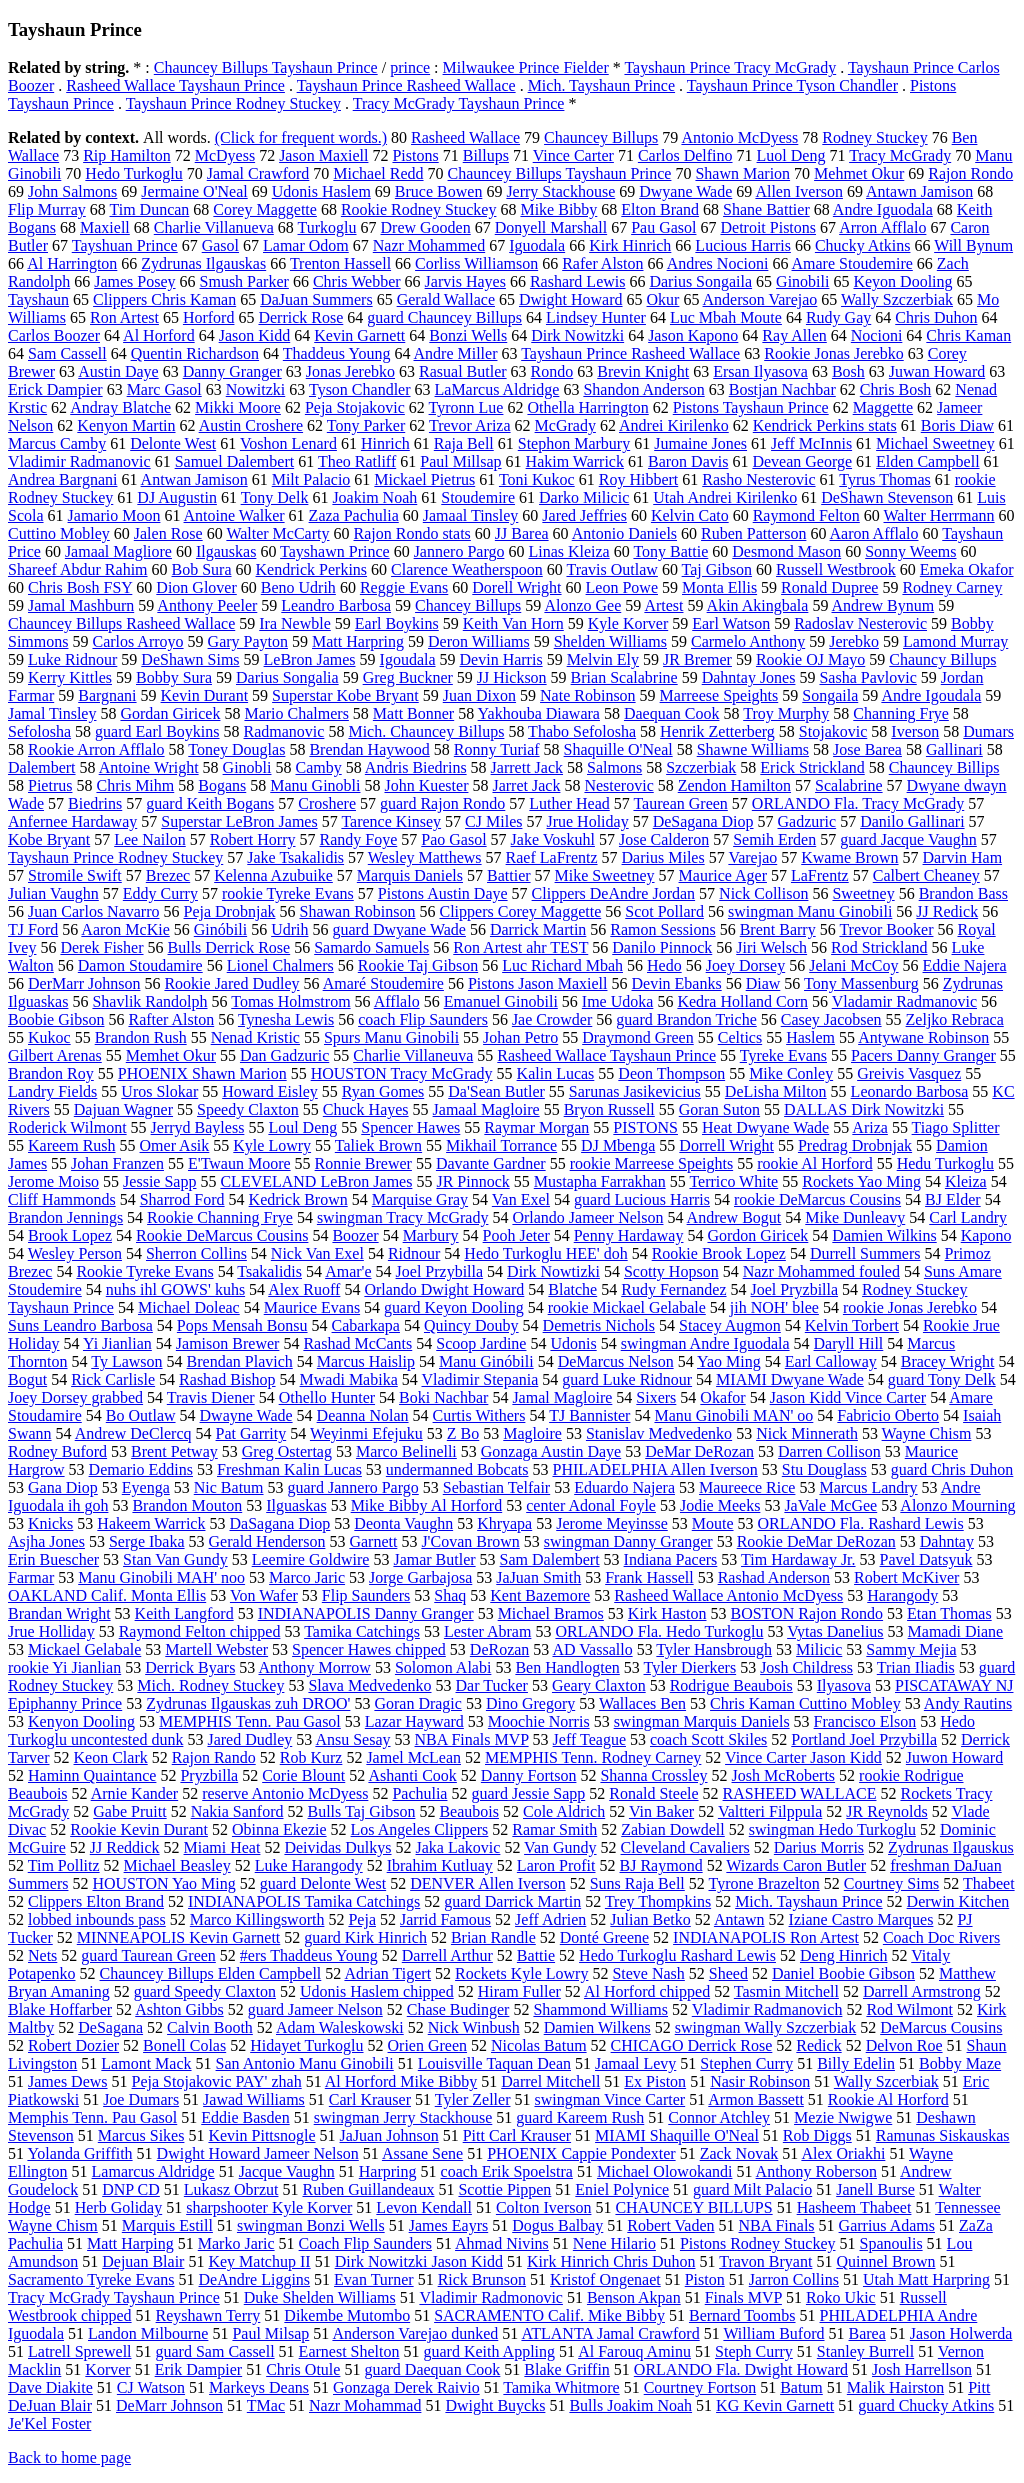 The height and width of the screenshot is (2483, 1024). What do you see at coordinates (57, 443) in the screenshot?
I see `Marcus Camby` at bounding box center [57, 443].